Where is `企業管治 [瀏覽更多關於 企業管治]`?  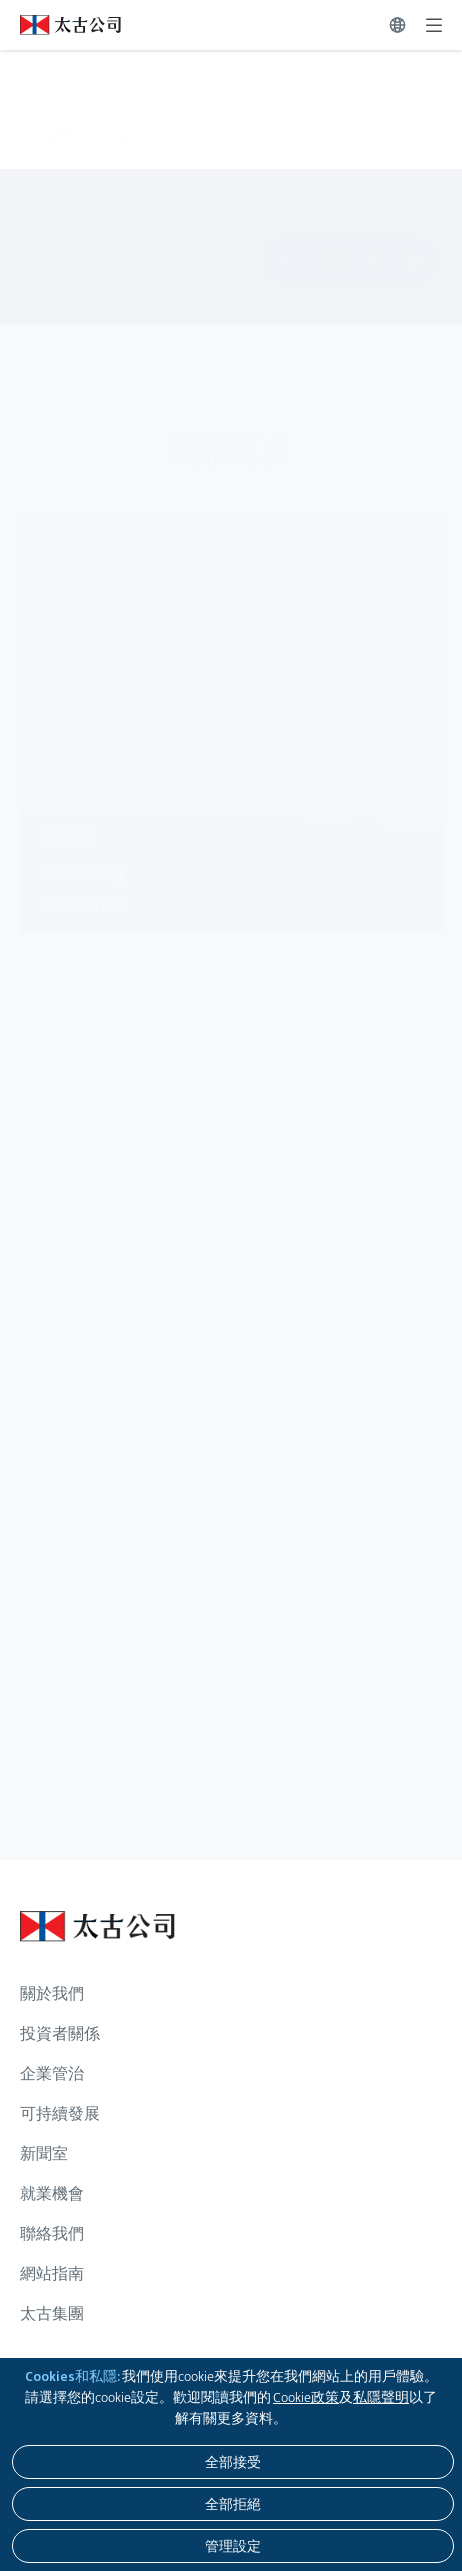 企業管治 [瀏覽更多關於 企業管治] is located at coordinates (52, 2073).